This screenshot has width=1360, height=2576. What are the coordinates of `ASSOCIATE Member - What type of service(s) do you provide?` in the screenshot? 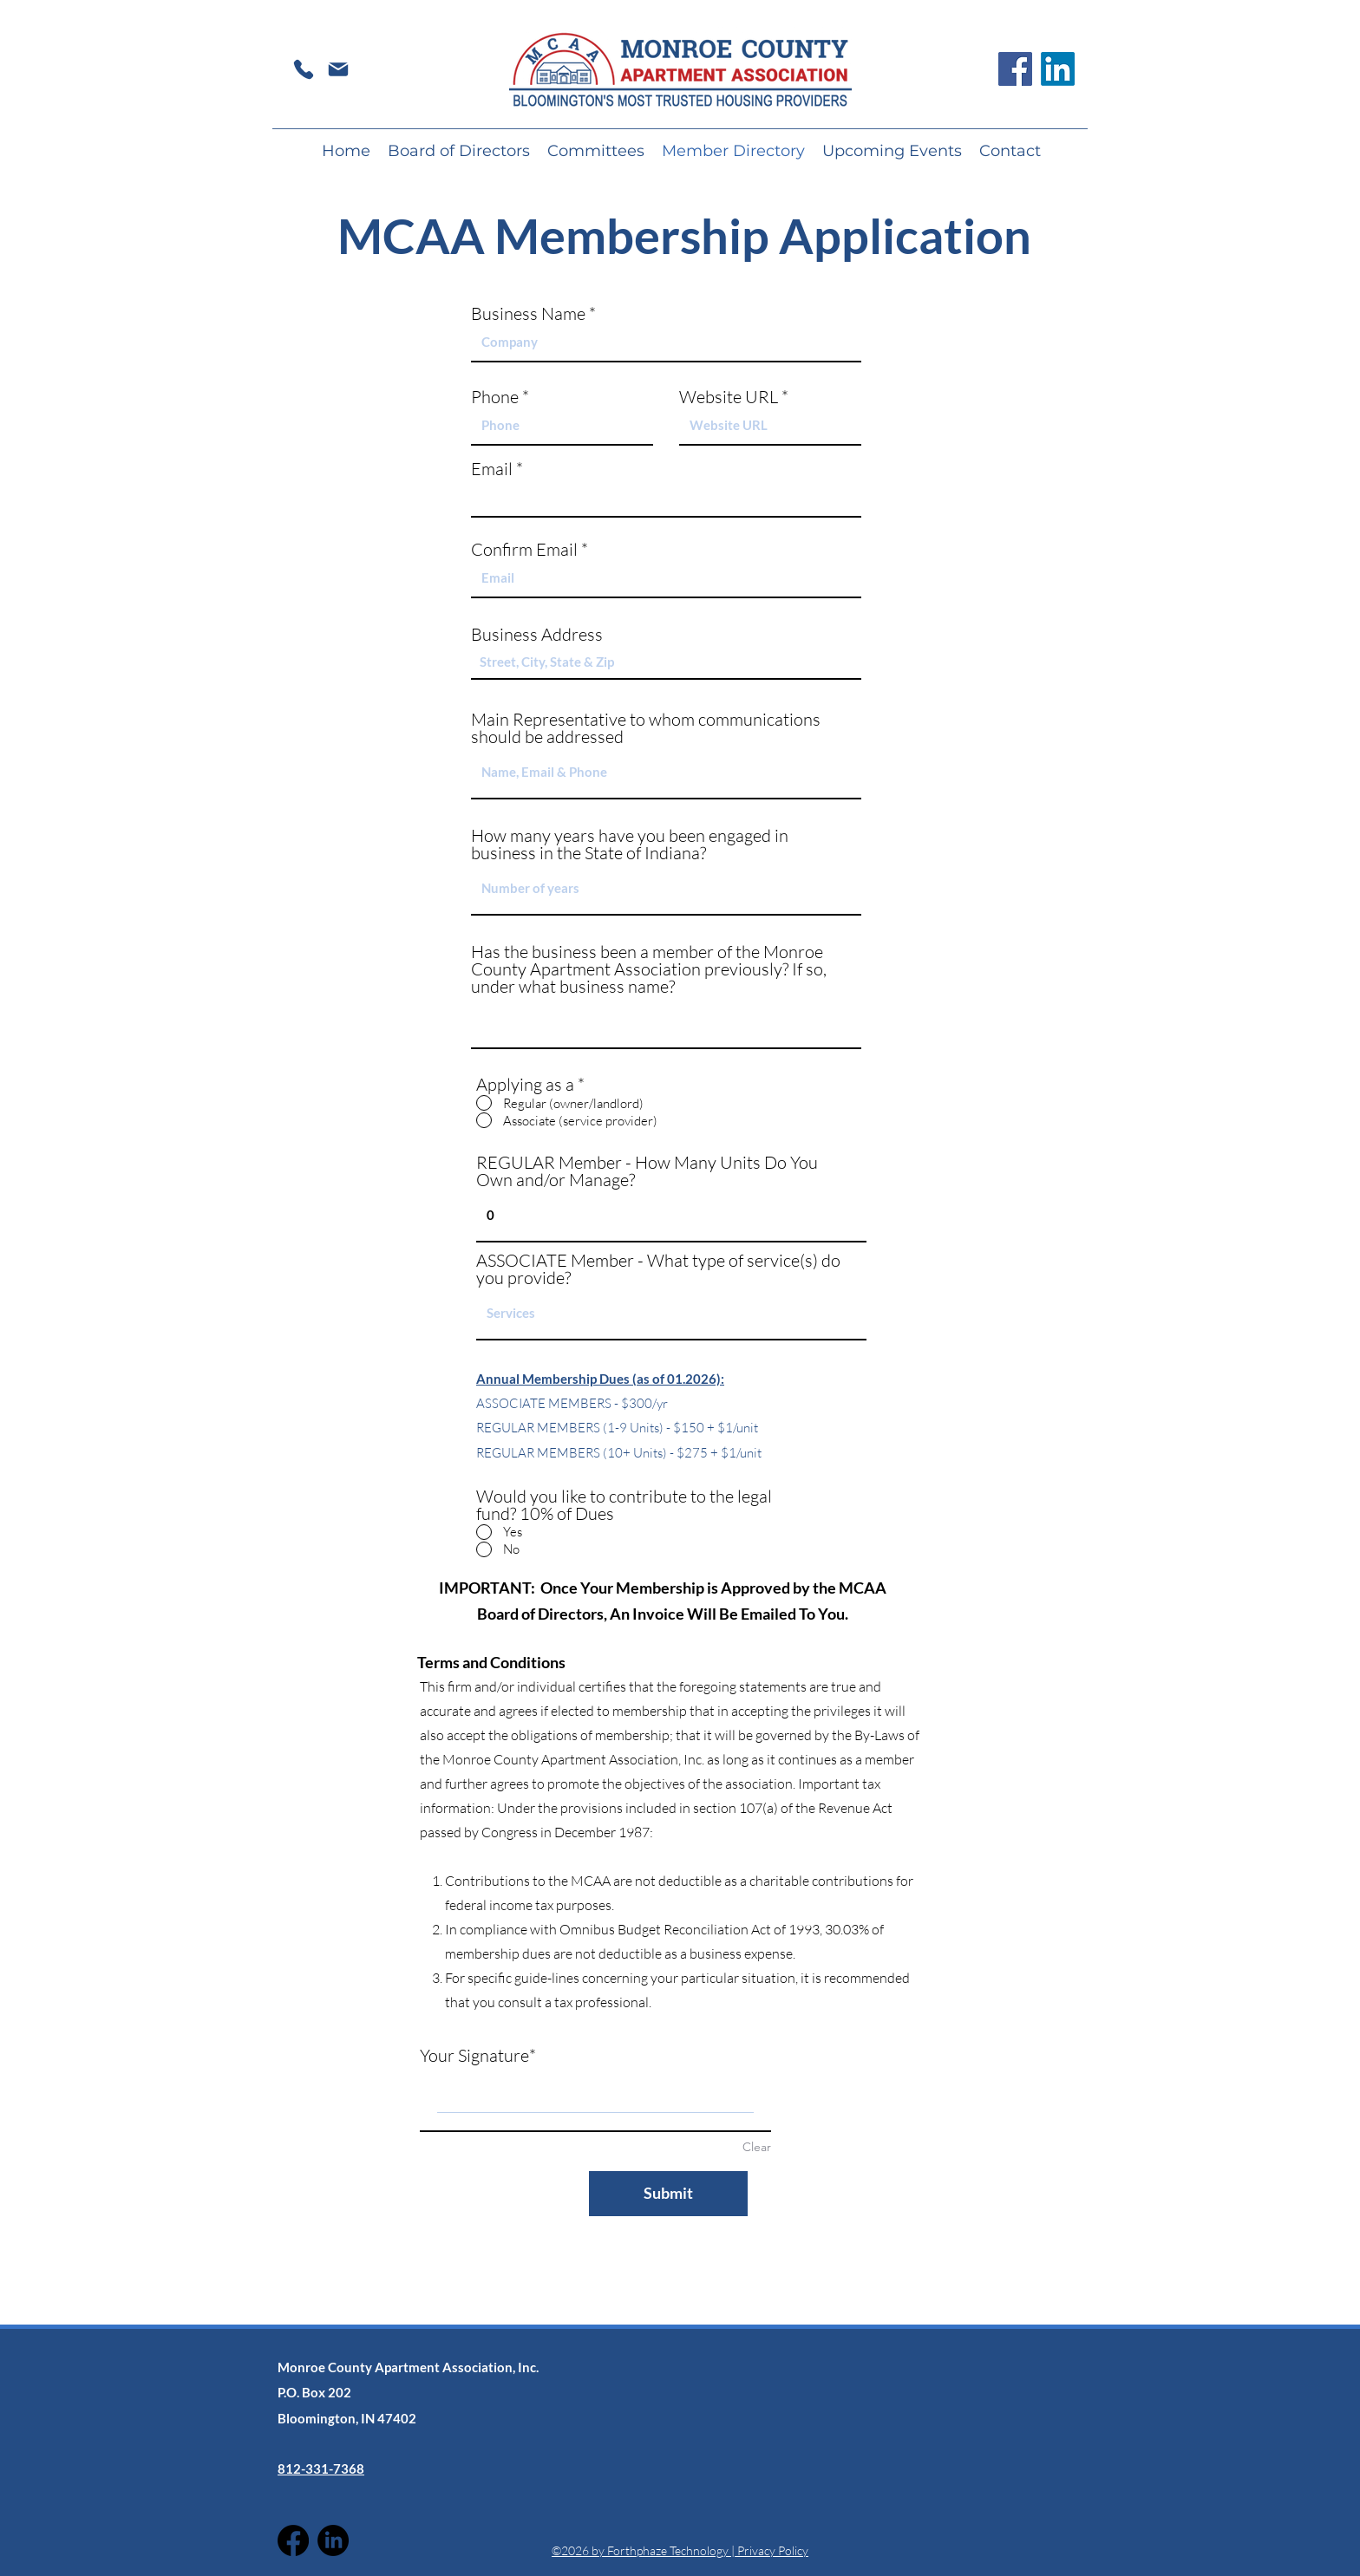 It's located at (658, 1269).